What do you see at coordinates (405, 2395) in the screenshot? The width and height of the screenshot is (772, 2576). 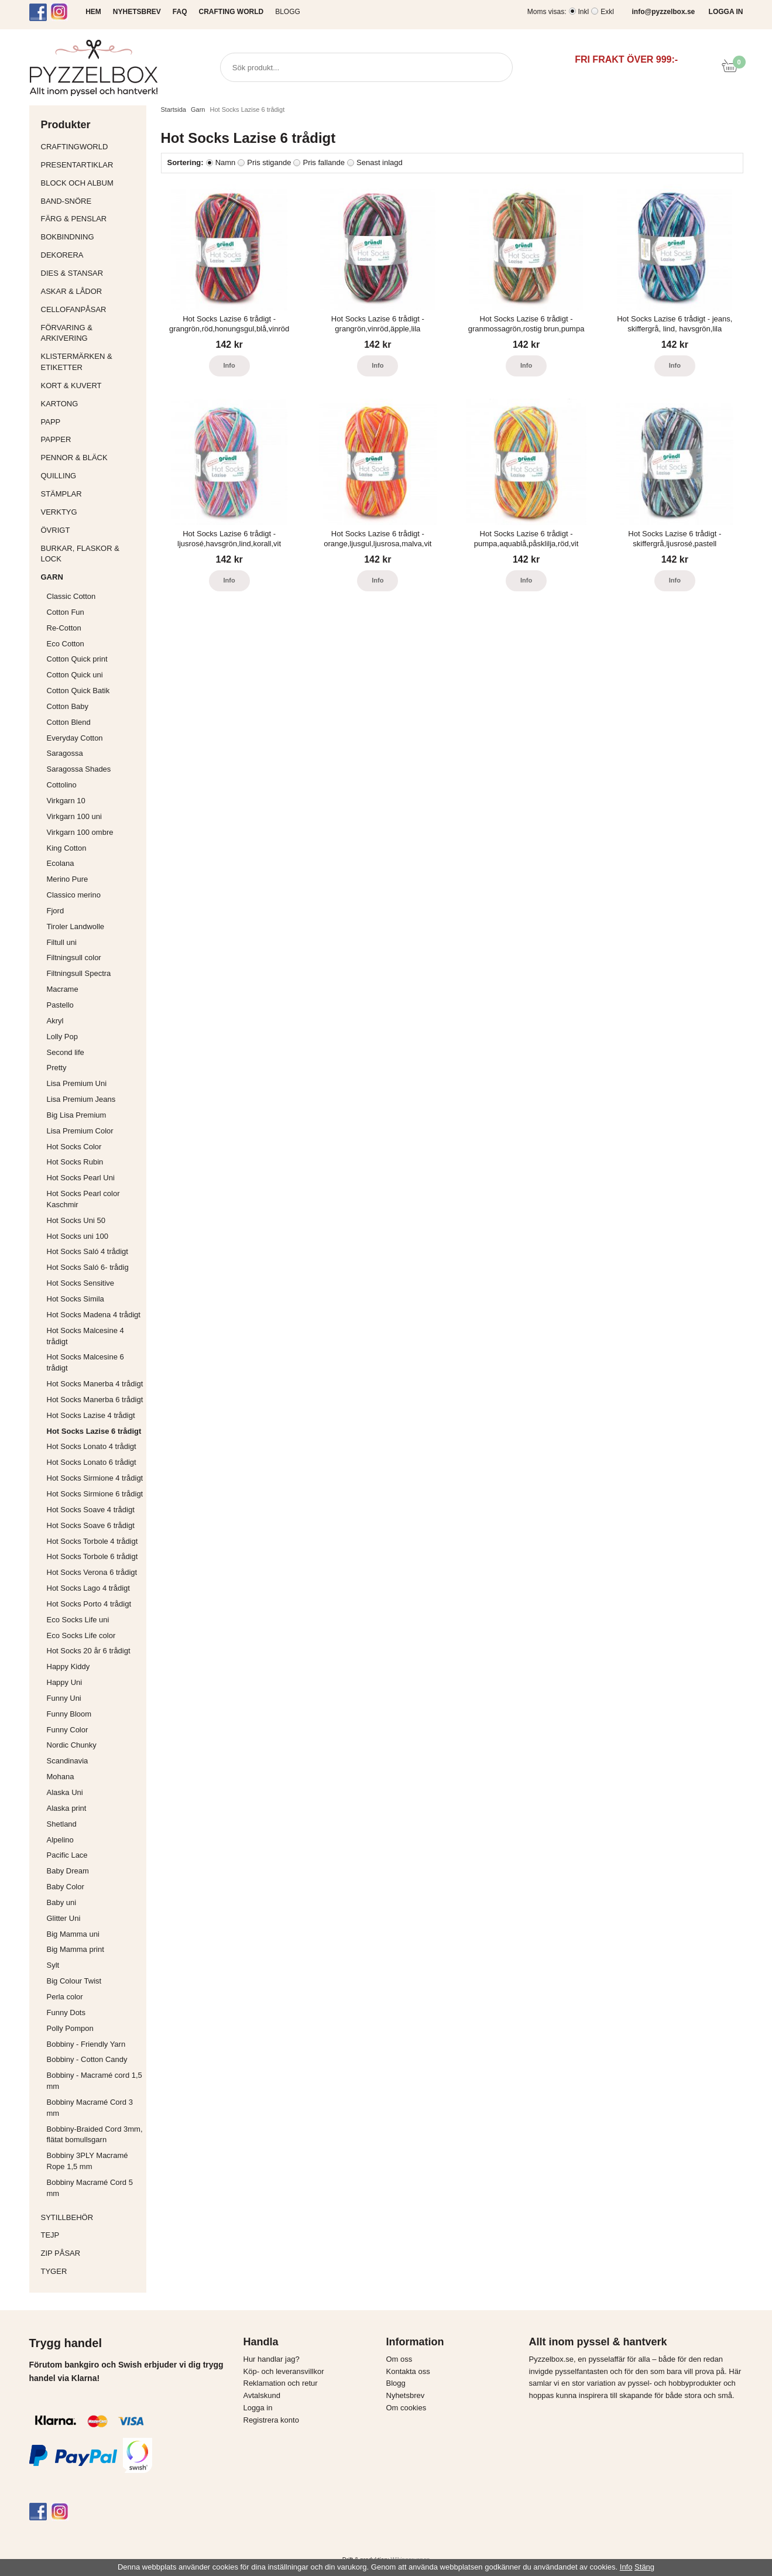 I see `Nyhetsbrev` at bounding box center [405, 2395].